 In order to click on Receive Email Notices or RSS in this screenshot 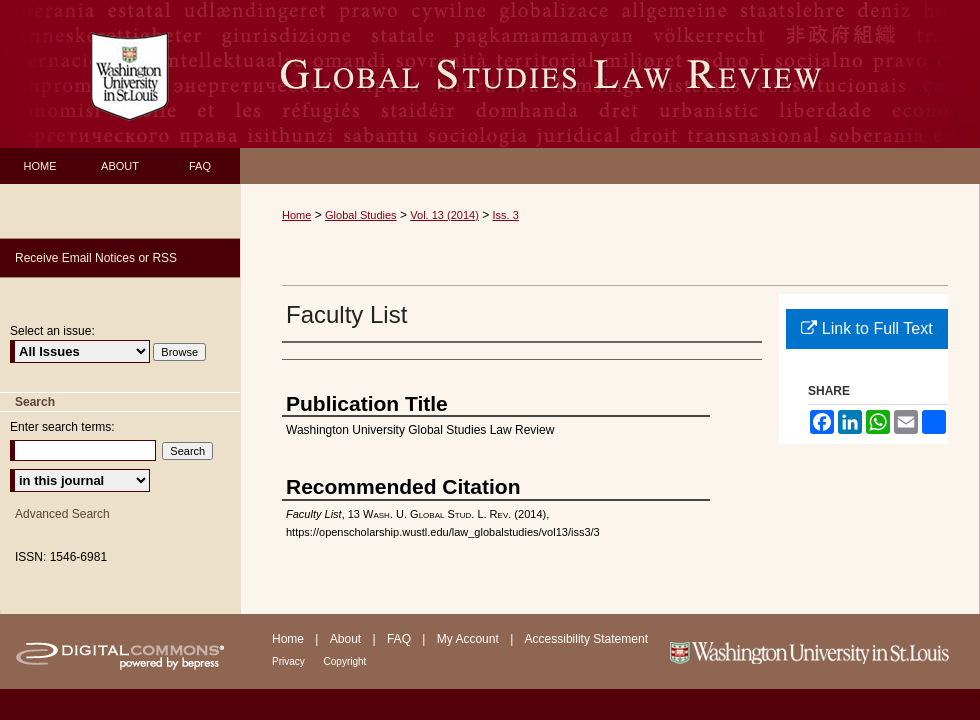, I will do `click(96, 258)`.